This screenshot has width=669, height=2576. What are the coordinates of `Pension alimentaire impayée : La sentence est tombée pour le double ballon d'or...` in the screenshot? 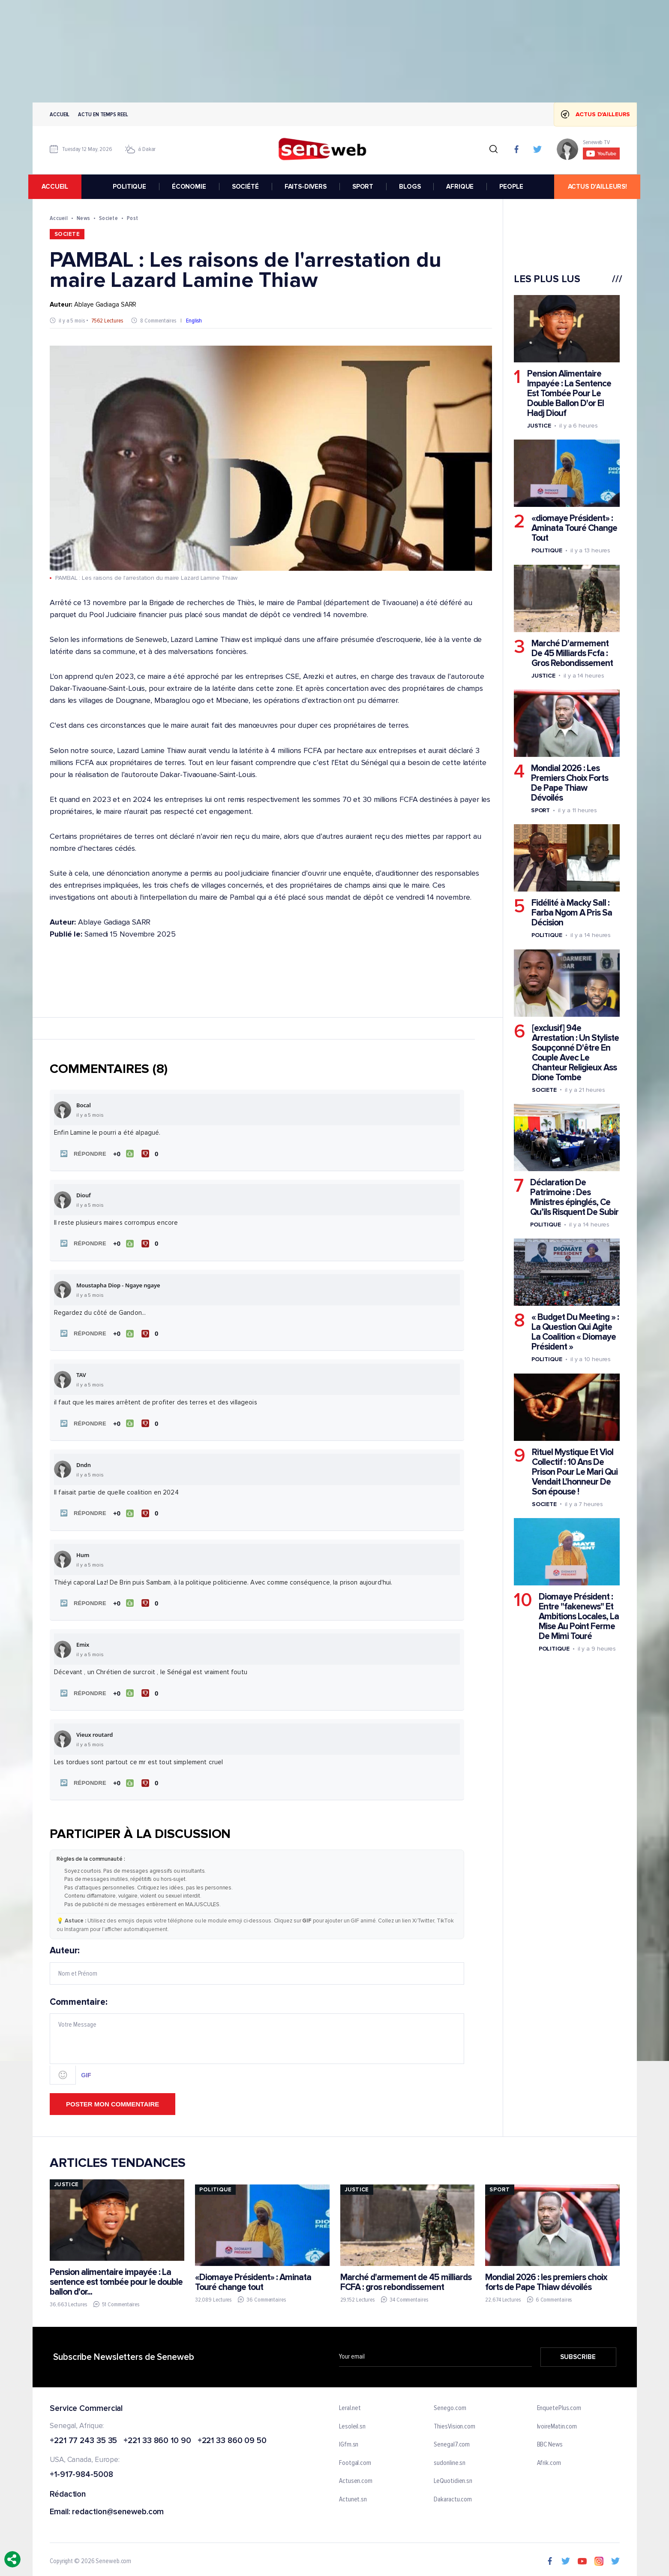 It's located at (116, 2276).